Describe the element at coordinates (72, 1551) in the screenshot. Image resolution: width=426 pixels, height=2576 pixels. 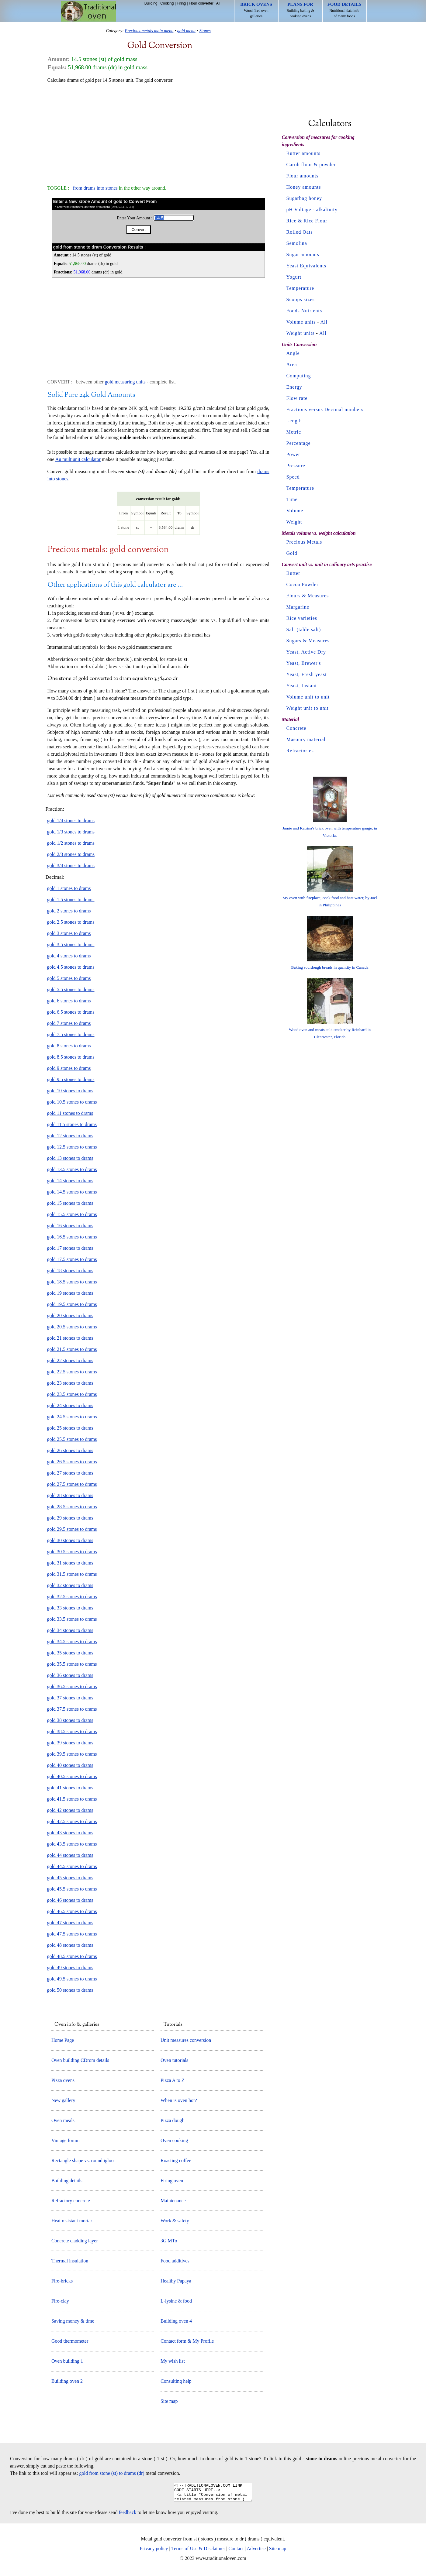
I see `gold 30.5 stones to drams` at that location.